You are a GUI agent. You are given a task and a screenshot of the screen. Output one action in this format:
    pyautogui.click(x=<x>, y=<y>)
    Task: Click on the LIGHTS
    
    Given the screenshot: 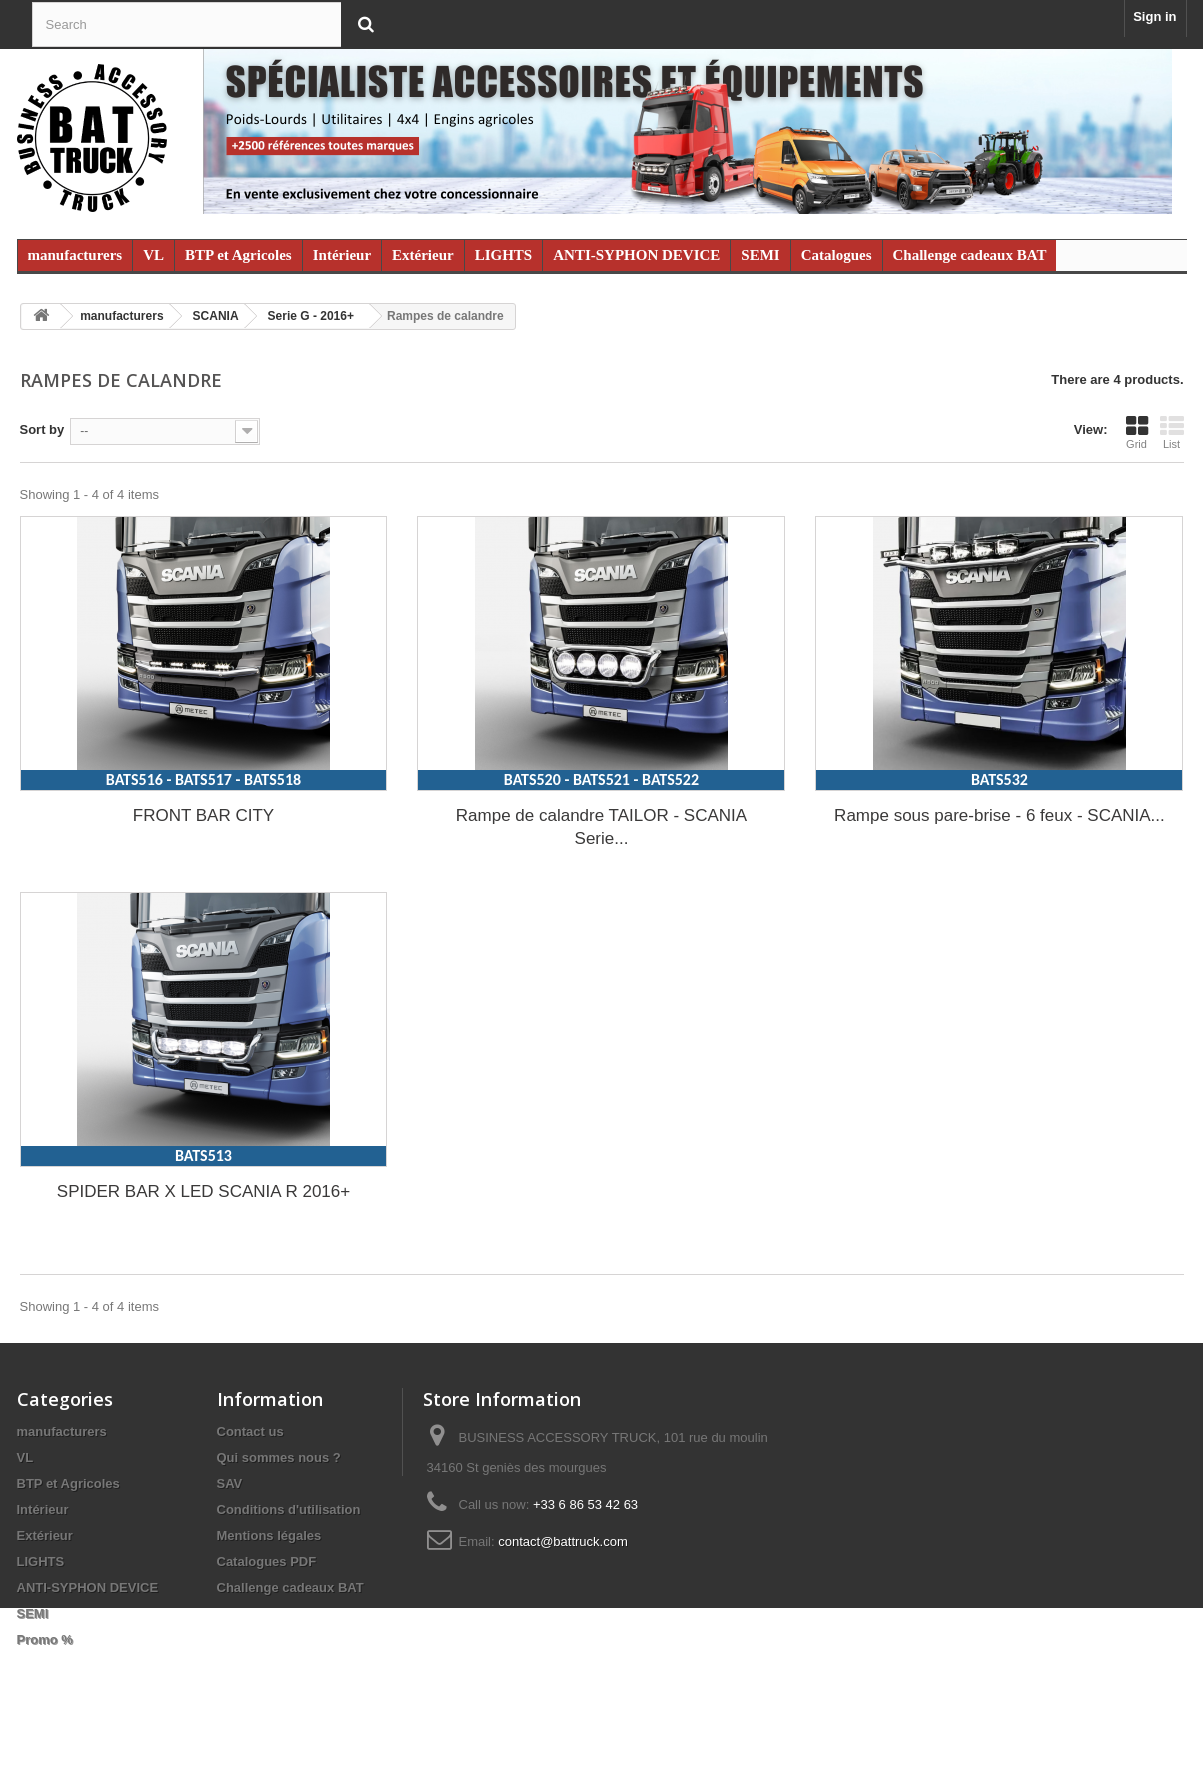 What is the action you would take?
    pyautogui.click(x=504, y=255)
    